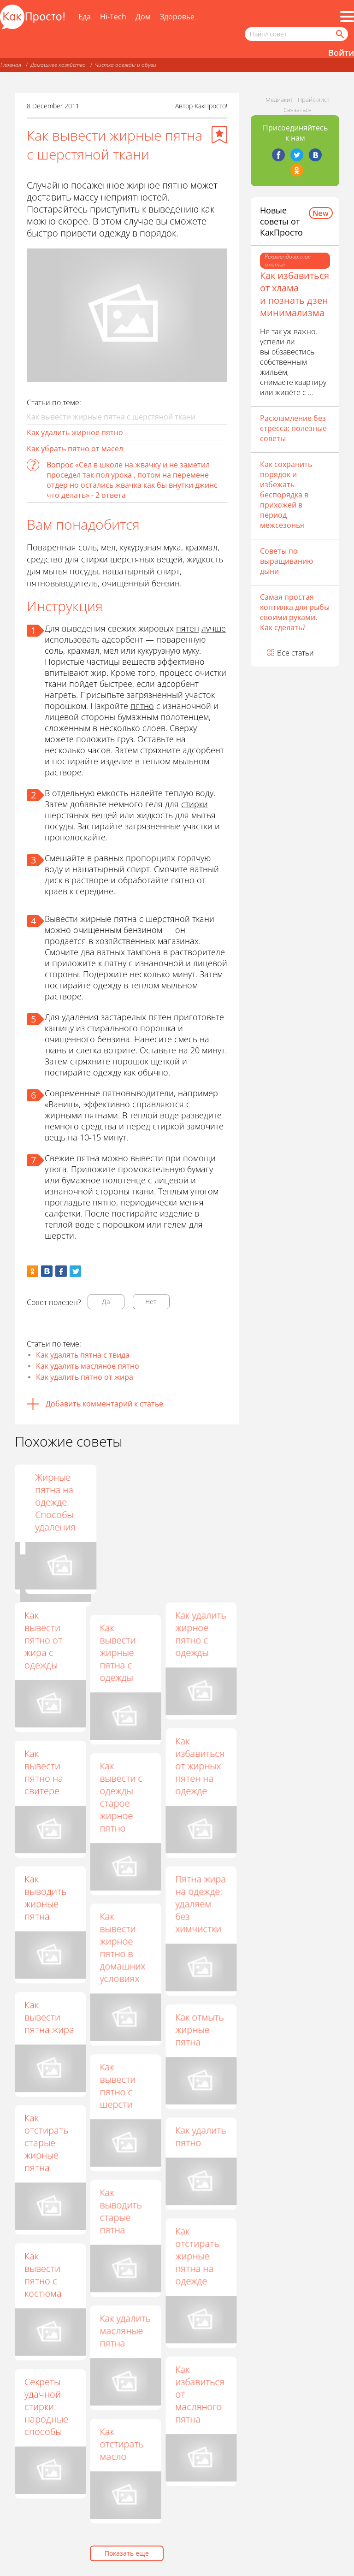  Describe the element at coordinates (83, 1355) in the screenshot. I see `Как удалять пятна с твида` at that location.